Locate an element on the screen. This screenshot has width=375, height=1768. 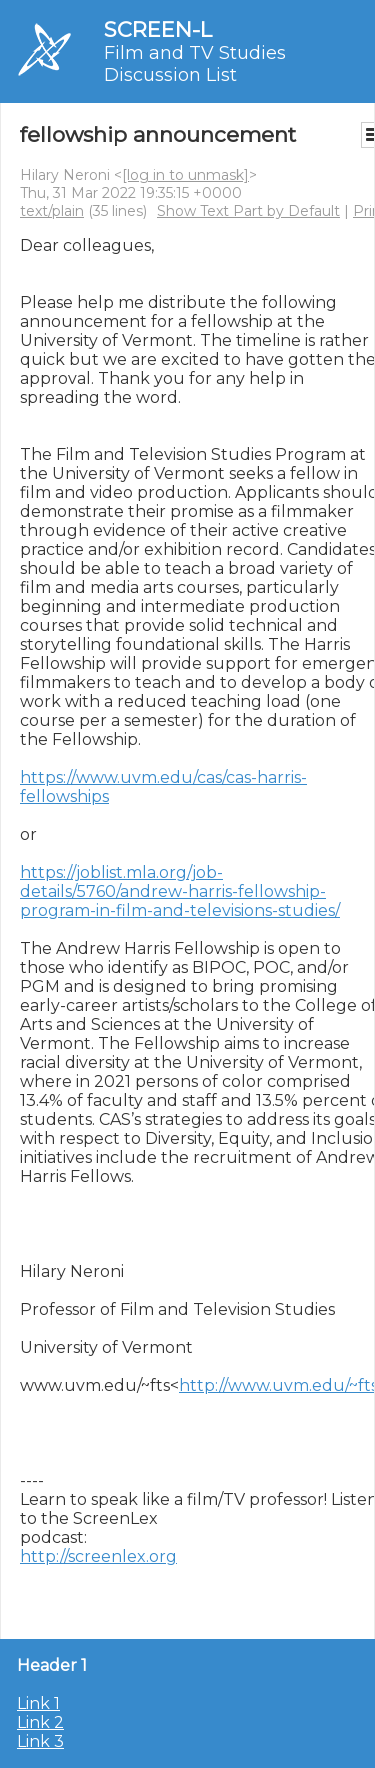
https://joblist.mla.org/job-details/5760/andrew-harris-fellowship-program-in-film-and-televisions-studies/ is located at coordinates (180, 891).